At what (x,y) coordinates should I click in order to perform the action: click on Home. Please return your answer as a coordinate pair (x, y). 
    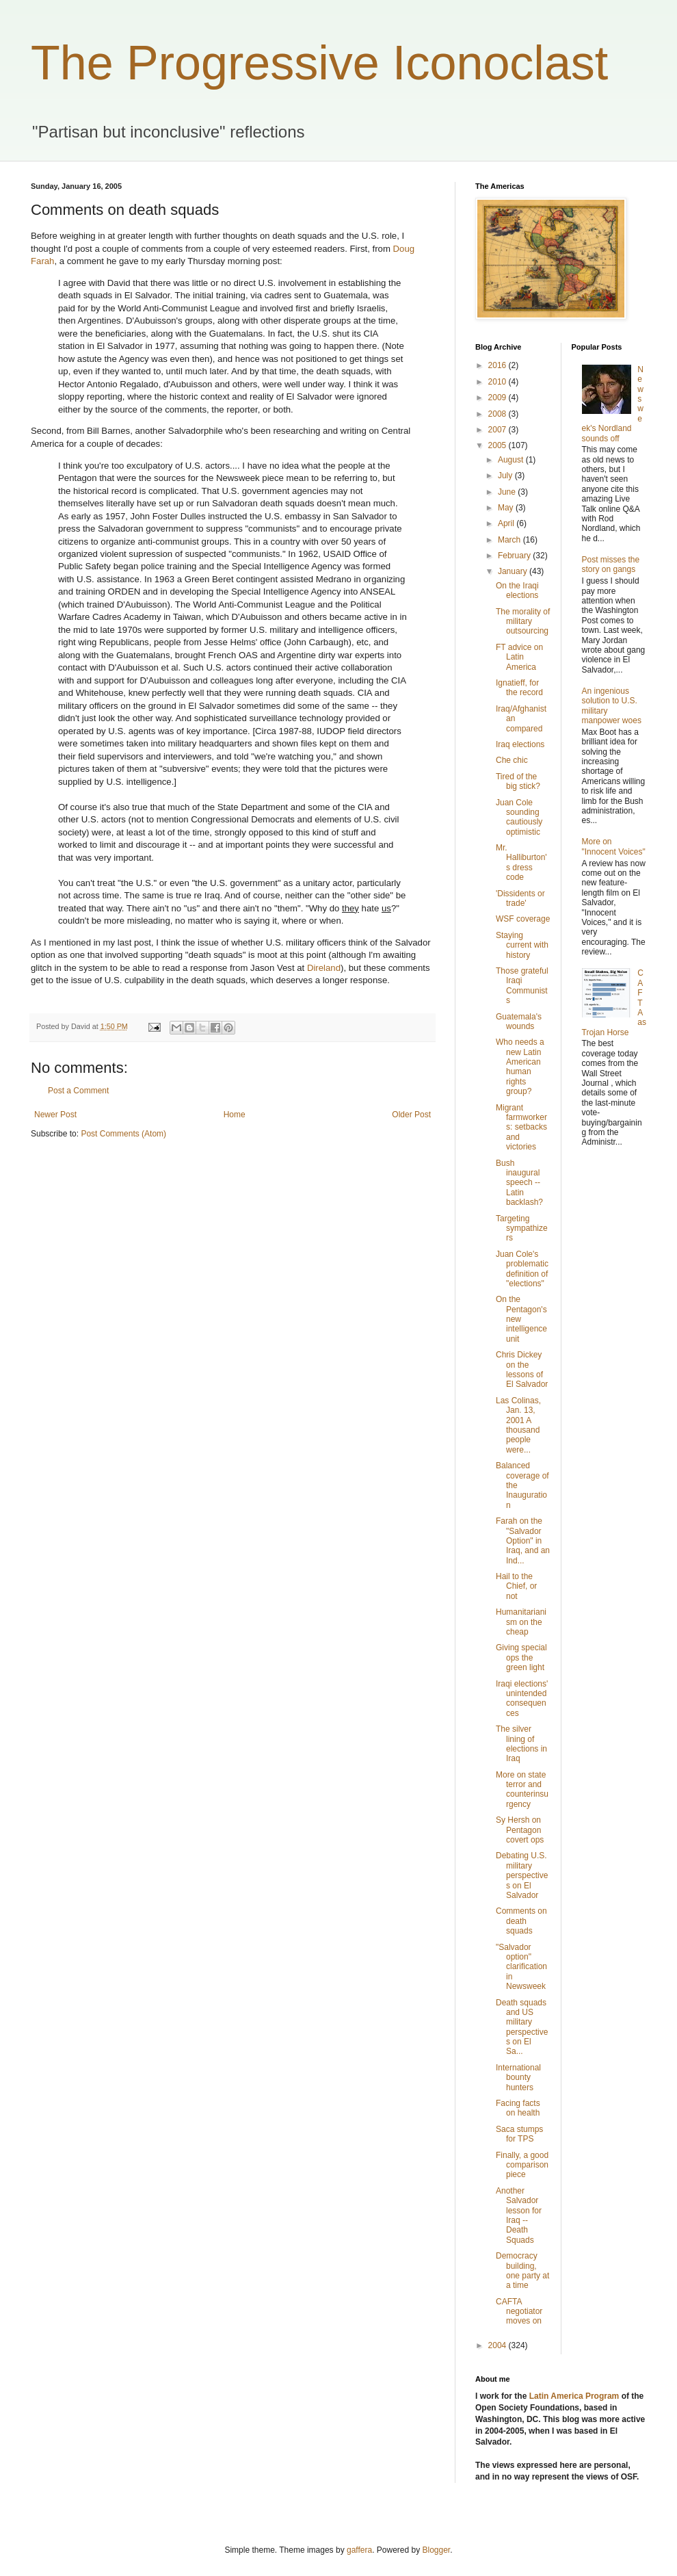
    Looking at the image, I should click on (234, 1114).